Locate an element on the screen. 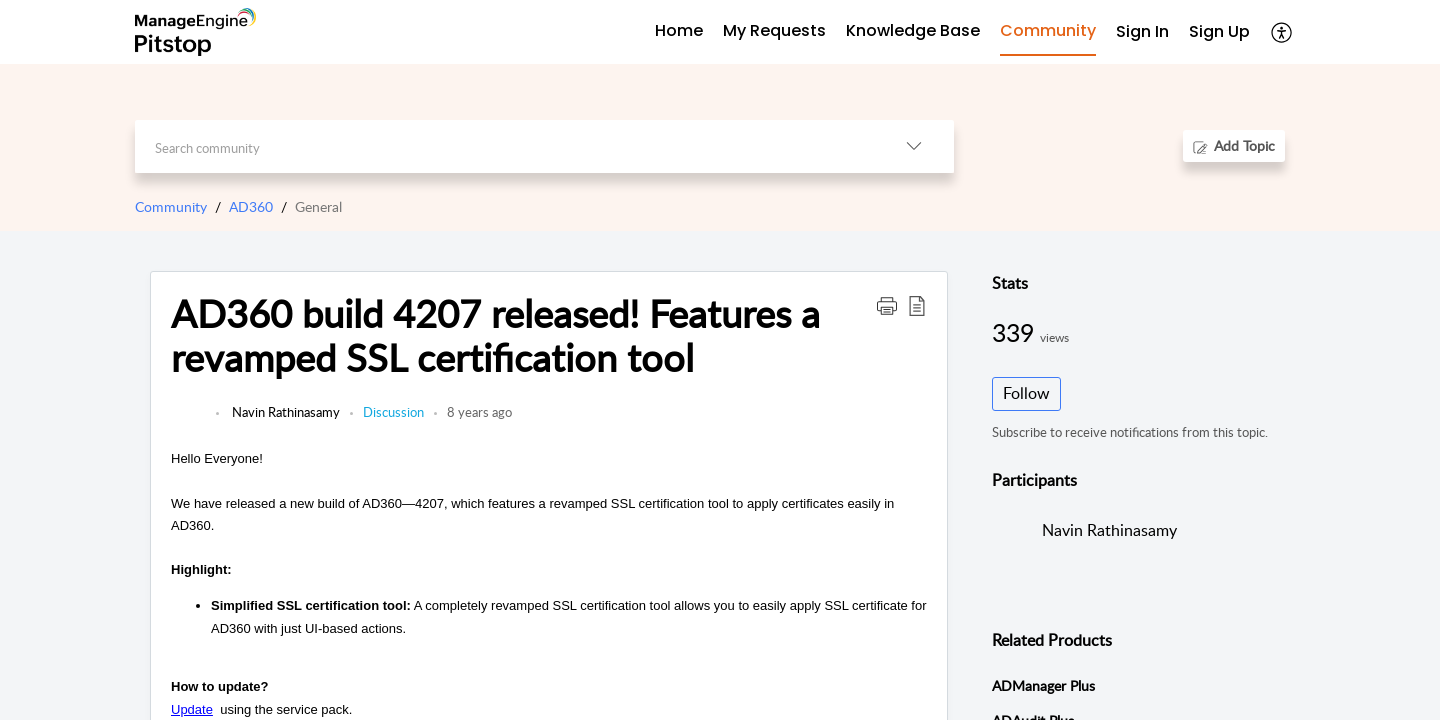  [search] is located at coordinates (504, 146).